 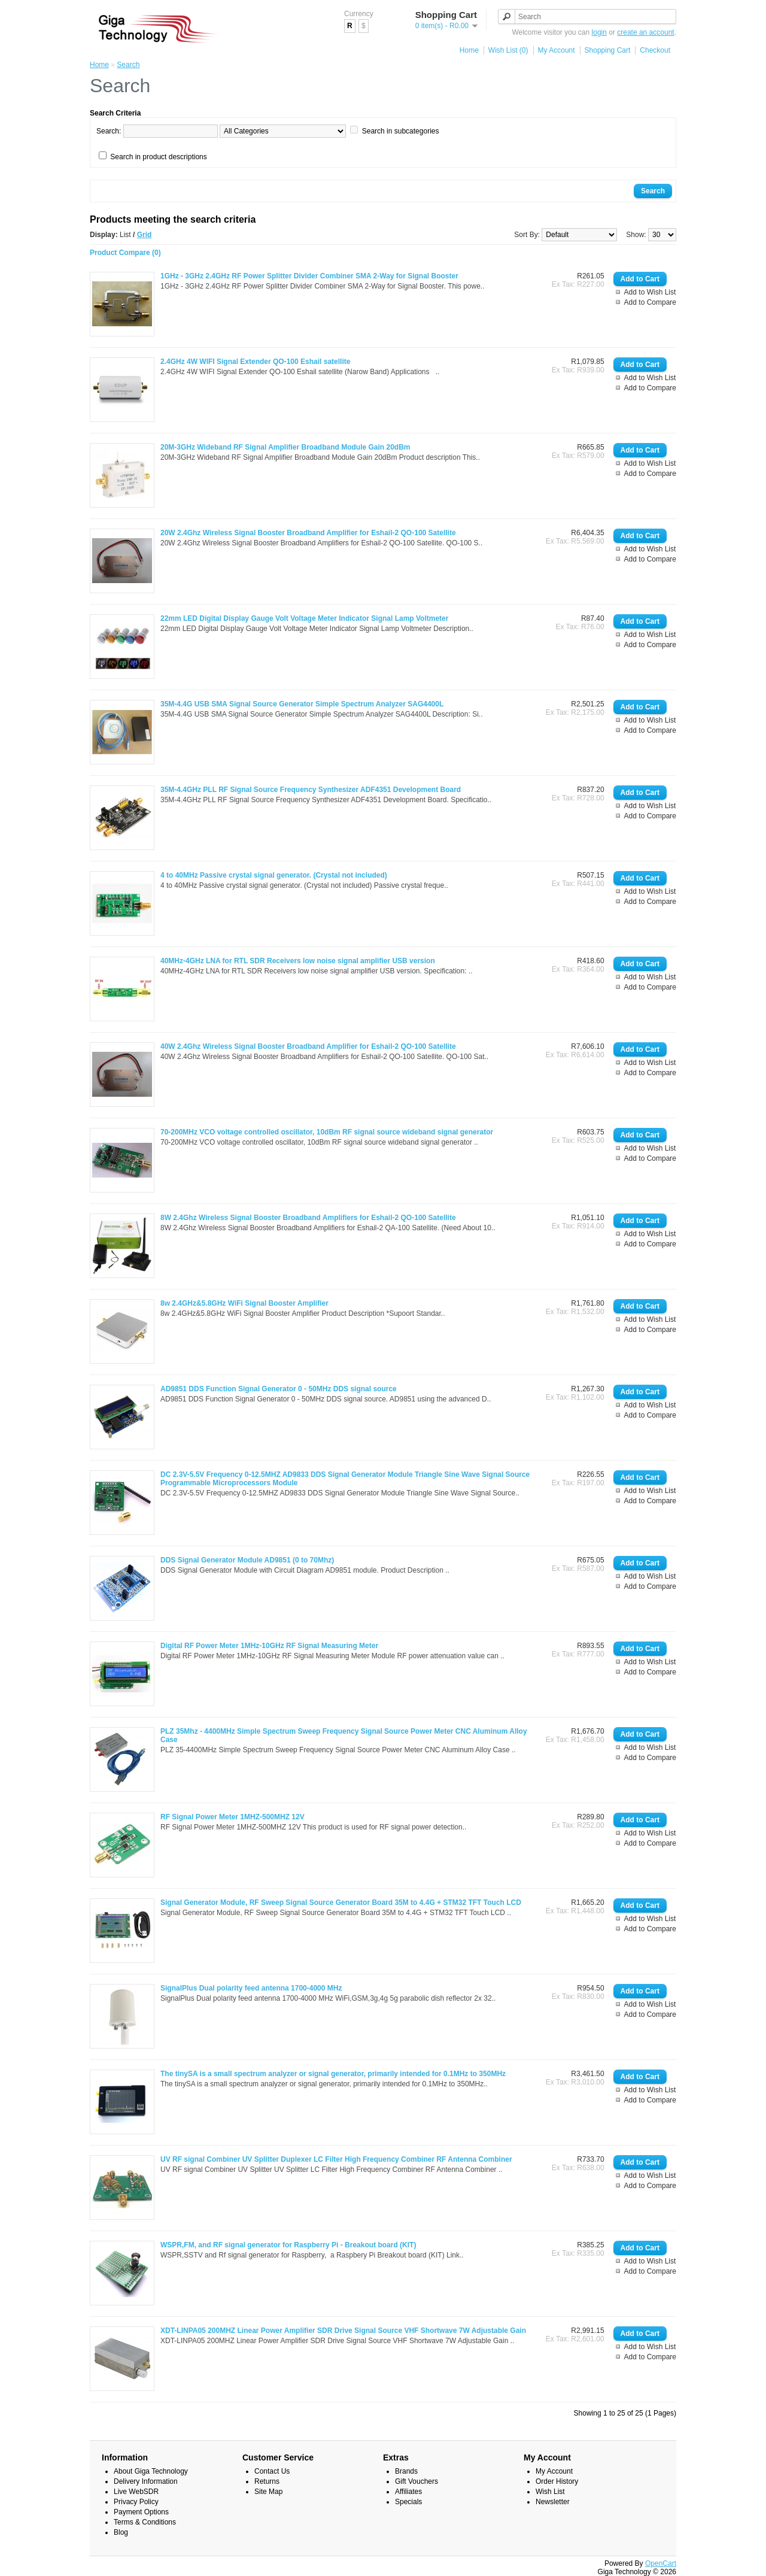 I want to click on Checkout, so click(x=655, y=50).